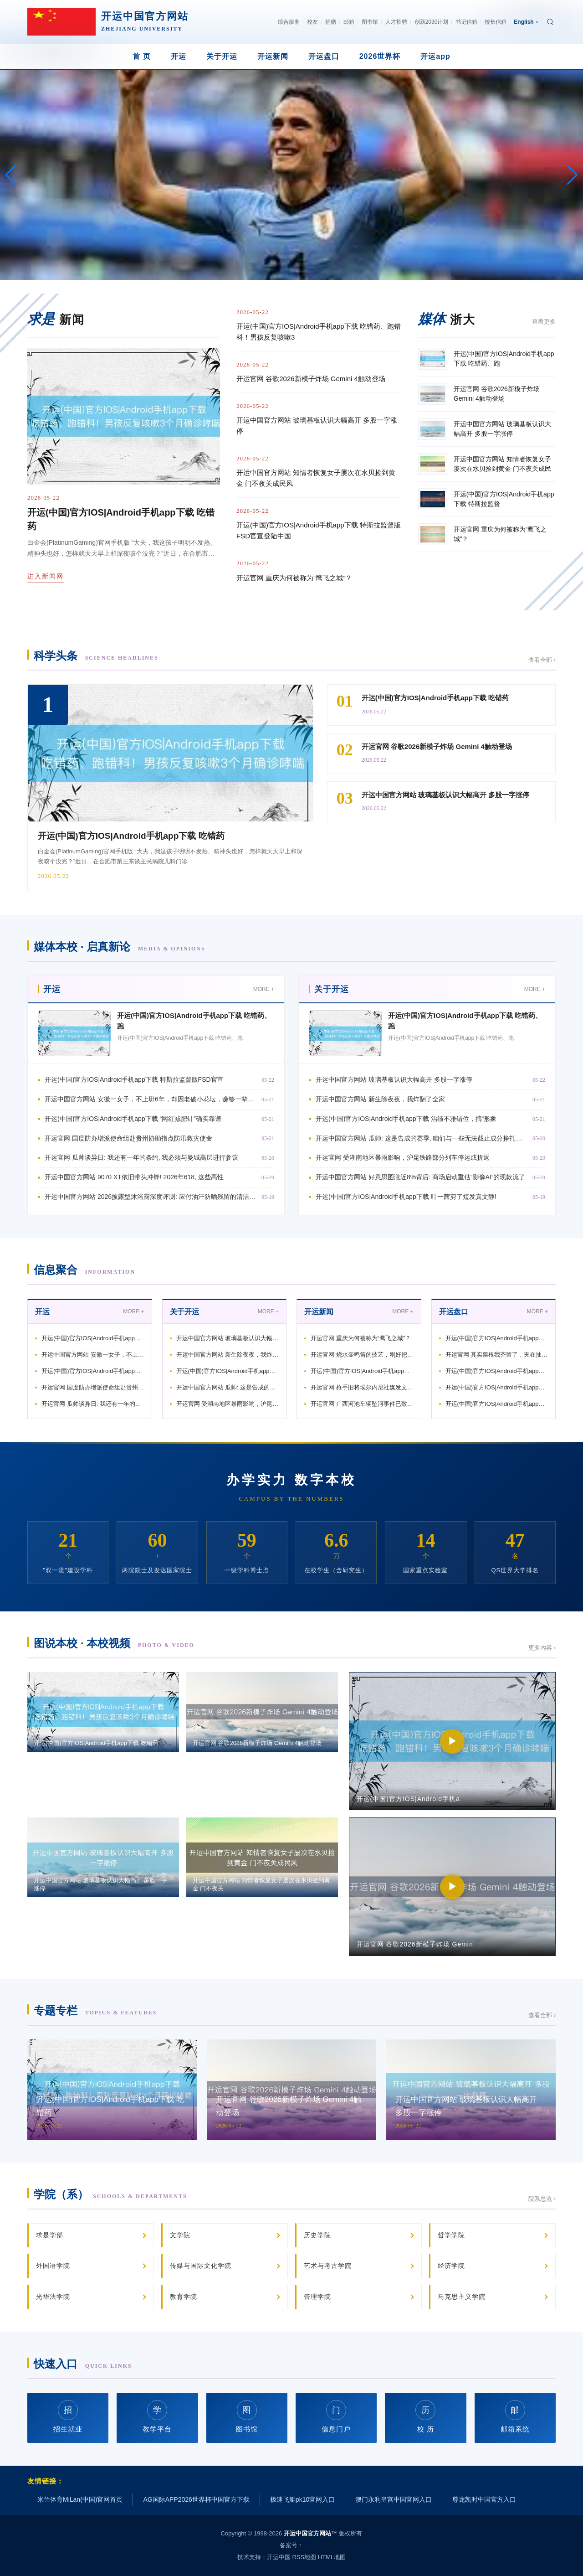 Image resolution: width=583 pixels, height=2576 pixels. What do you see at coordinates (336, 2416) in the screenshot?
I see `信息门户` at bounding box center [336, 2416].